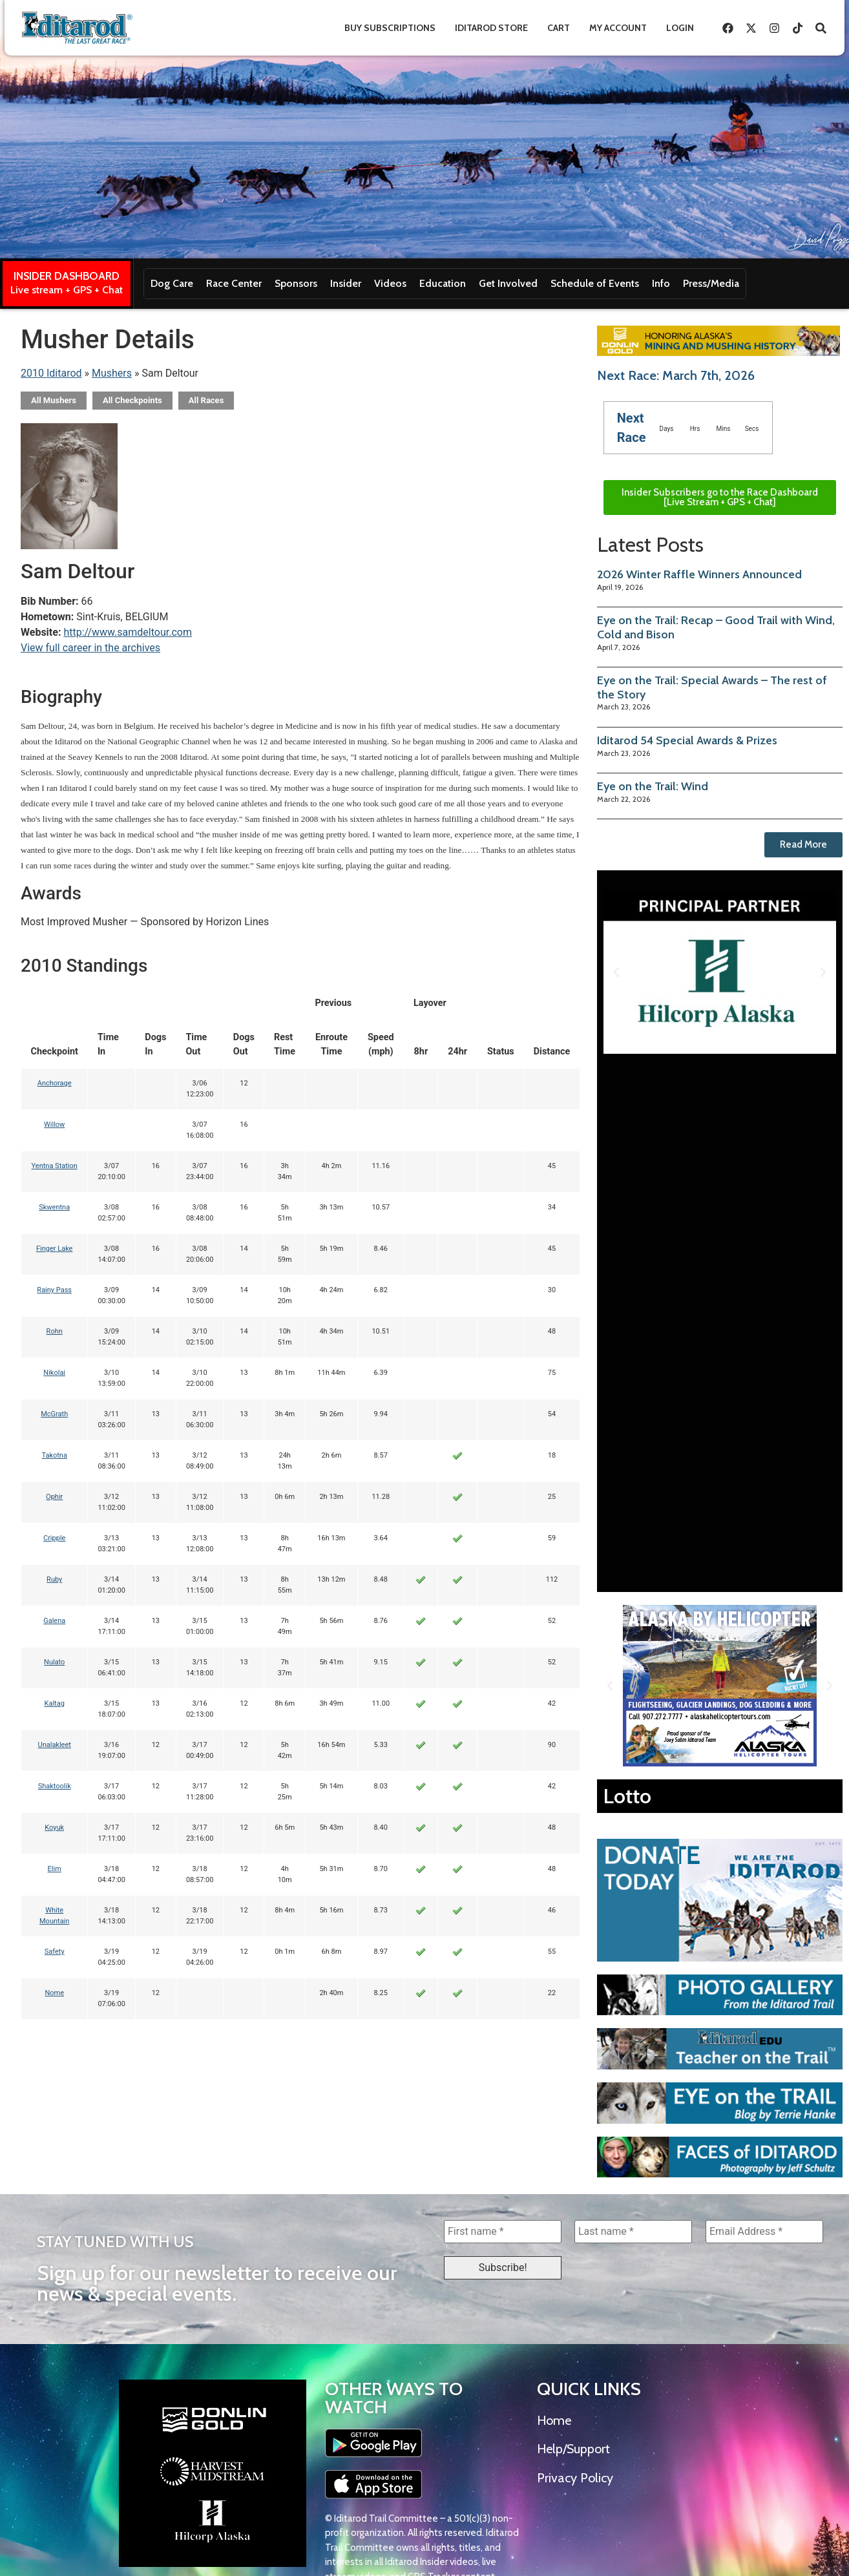 The width and height of the screenshot is (849, 2576). I want to click on [Email Address *], so click(764, 2231).